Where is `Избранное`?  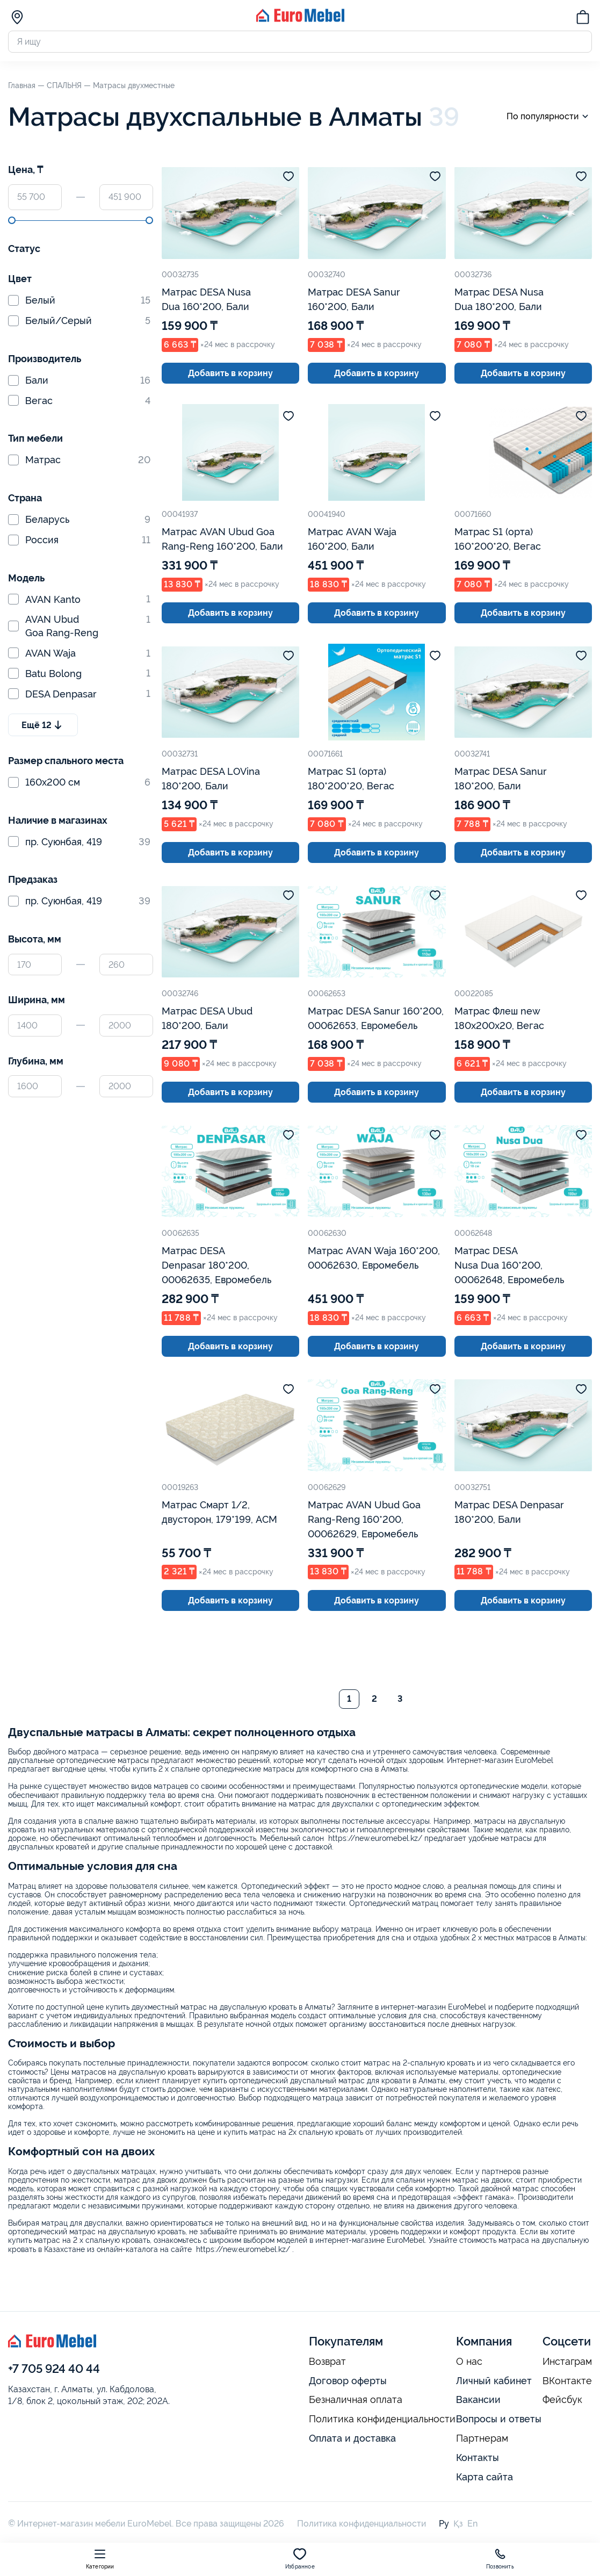 Избранное is located at coordinates (300, 2559).